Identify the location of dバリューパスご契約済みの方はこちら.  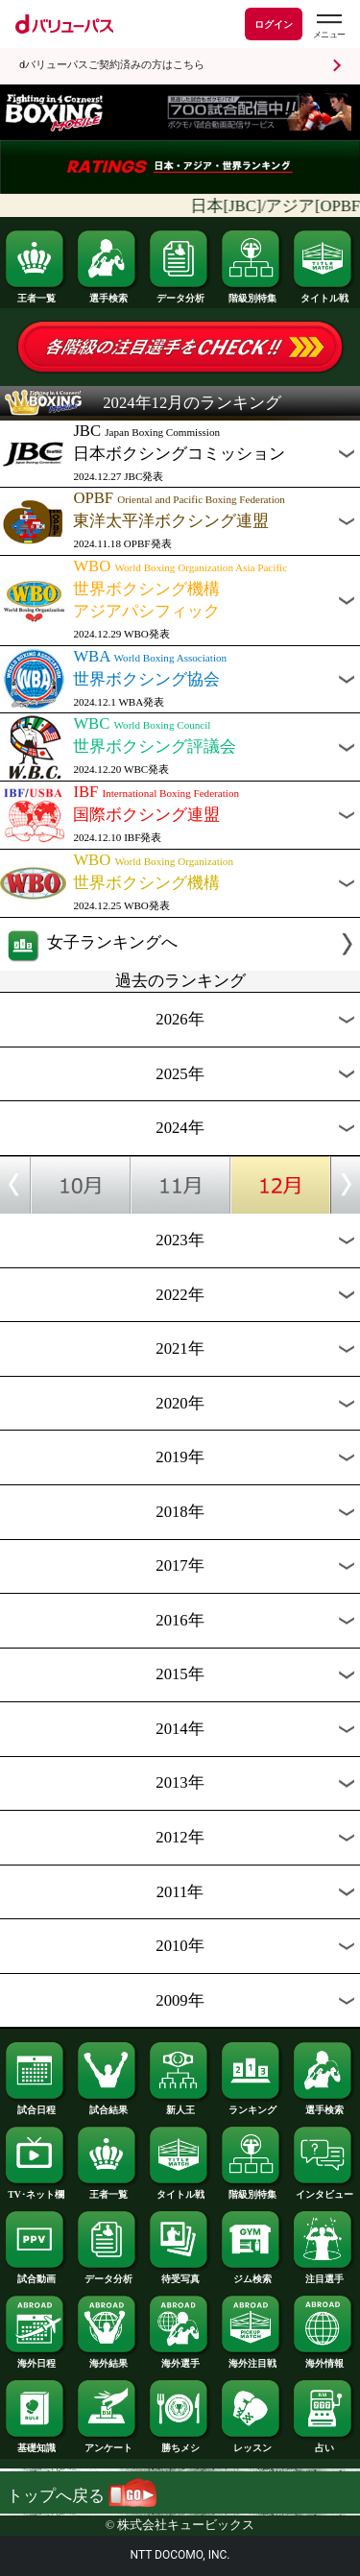
(111, 65).